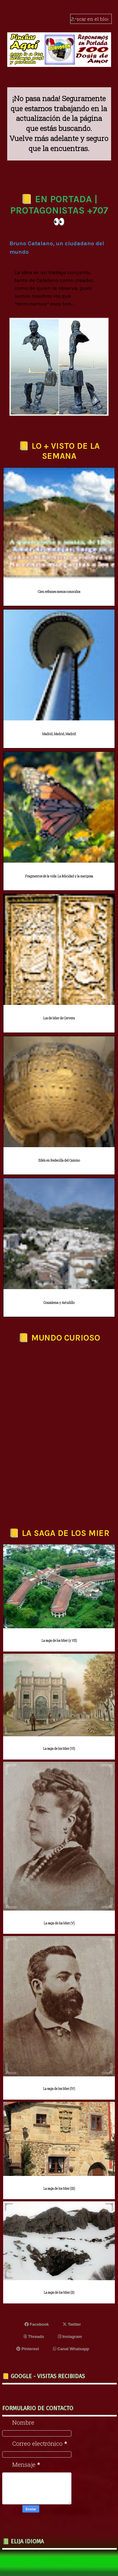 This screenshot has width=118, height=2576. What do you see at coordinates (59, 1160) in the screenshot?
I see `Edén en Redecilla del Camino` at bounding box center [59, 1160].